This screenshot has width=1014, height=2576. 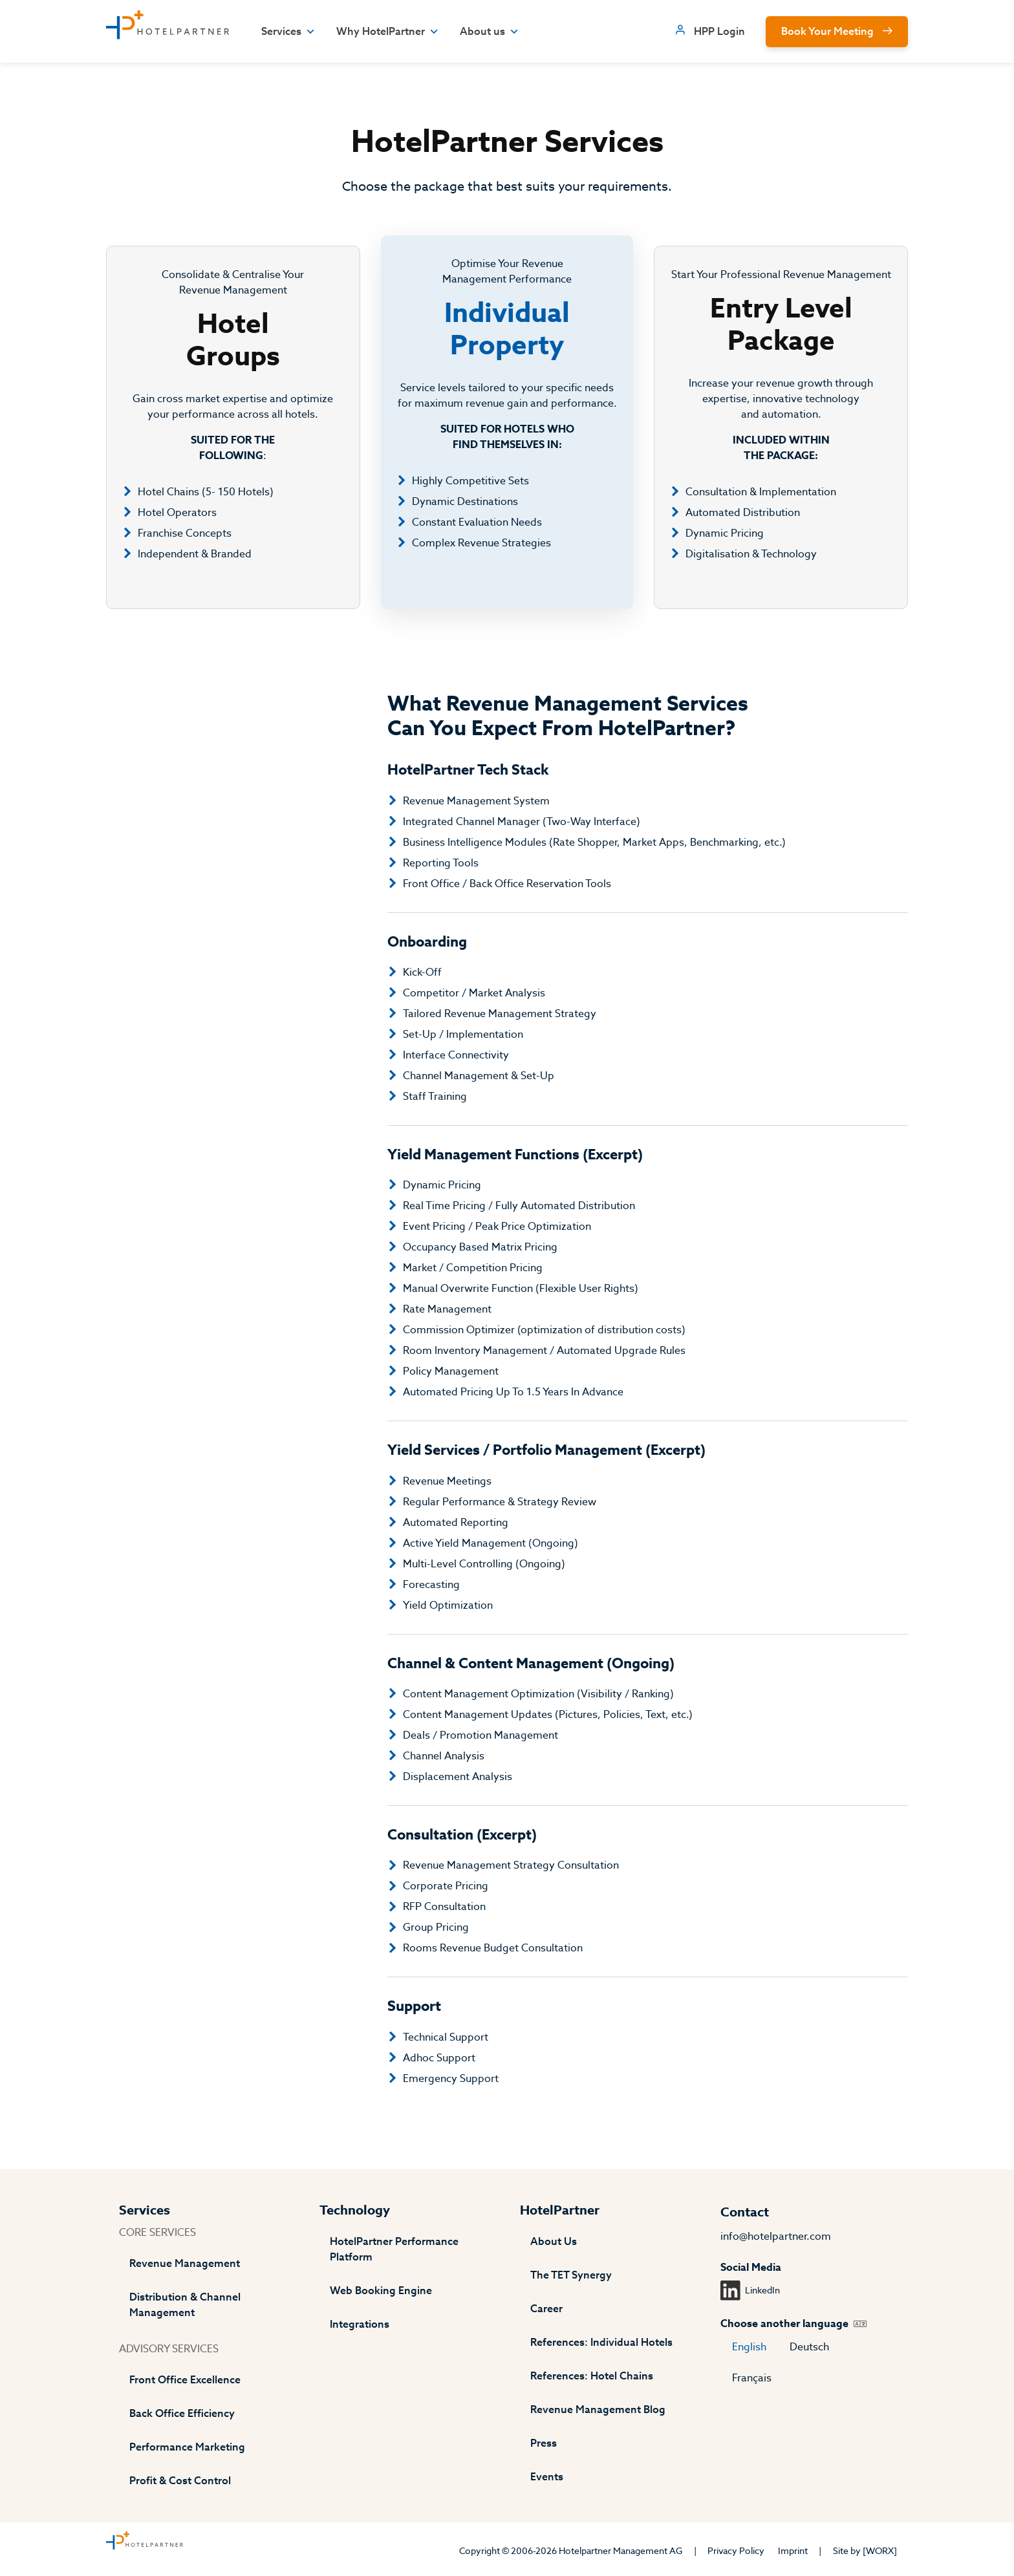 What do you see at coordinates (489, 32) in the screenshot?
I see `About us [button]` at bounding box center [489, 32].